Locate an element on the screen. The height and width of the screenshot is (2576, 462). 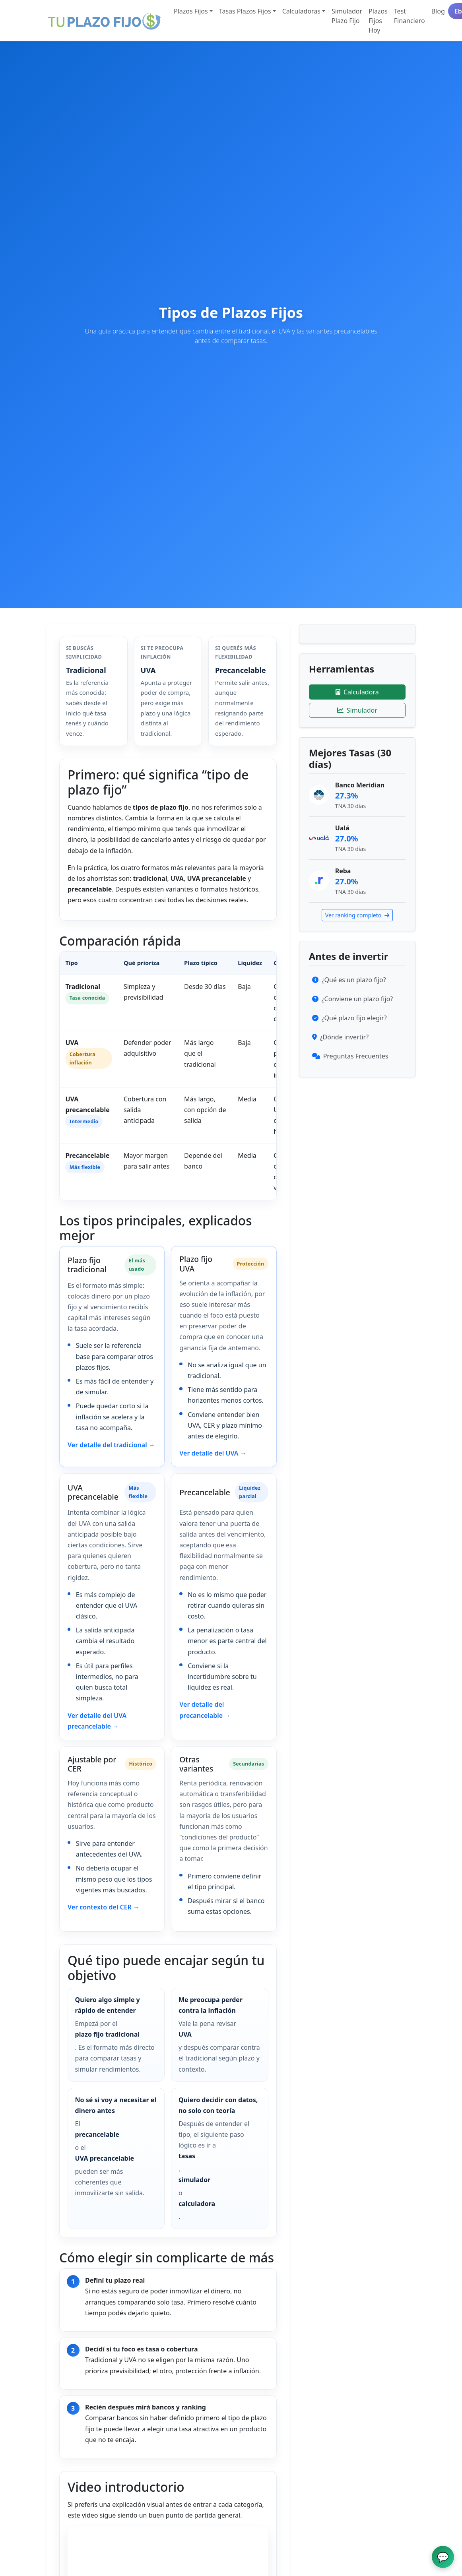
Plazos Fijos [button] is located at coordinates (191, 11).